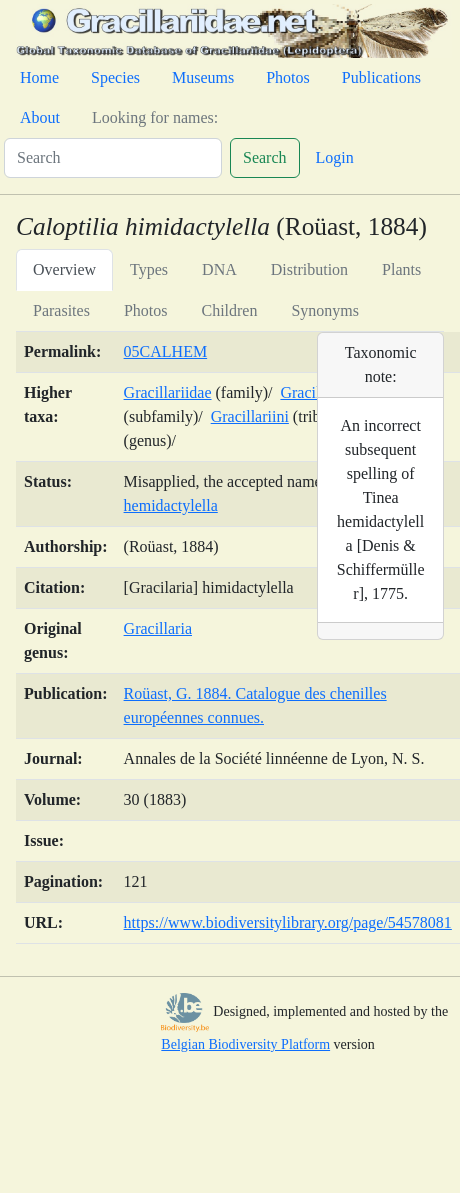 Image resolution: width=460 pixels, height=1193 pixels. What do you see at coordinates (245, 1044) in the screenshot?
I see `Belgian Biodiversity Platform` at bounding box center [245, 1044].